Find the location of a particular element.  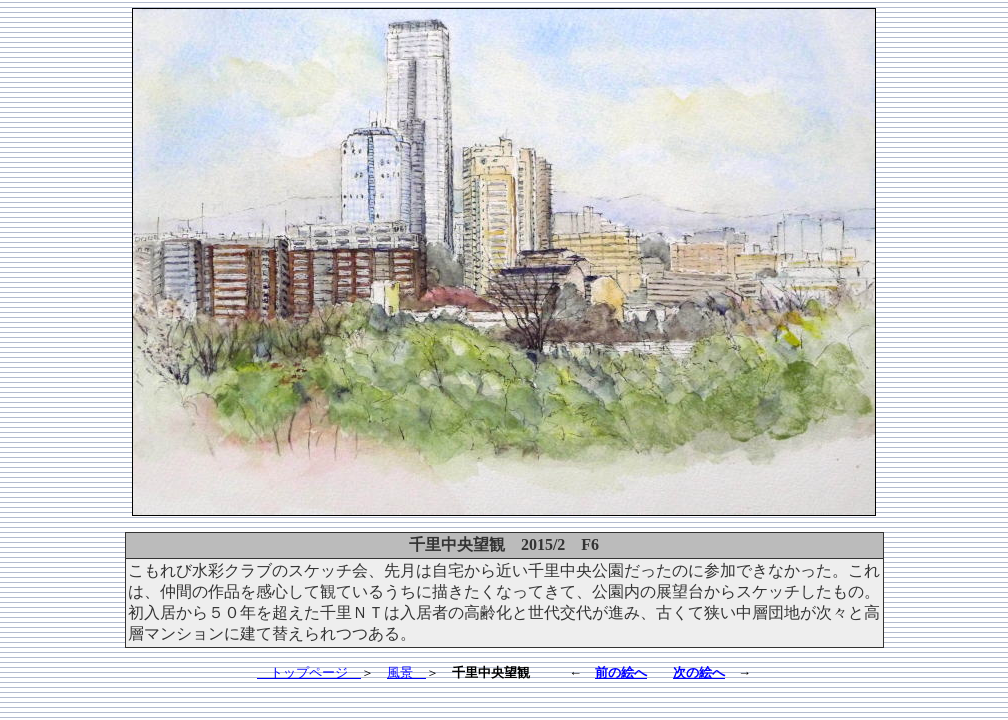

風景 is located at coordinates (406, 672).